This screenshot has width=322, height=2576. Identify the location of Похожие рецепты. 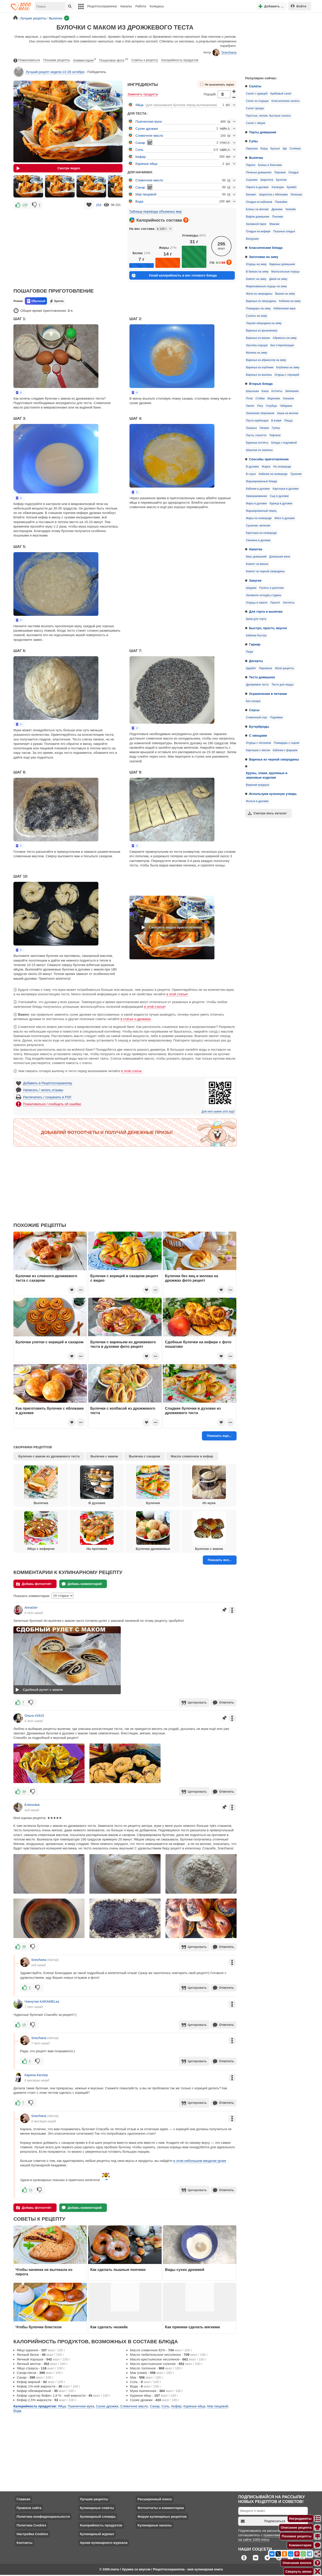
(56, 60).